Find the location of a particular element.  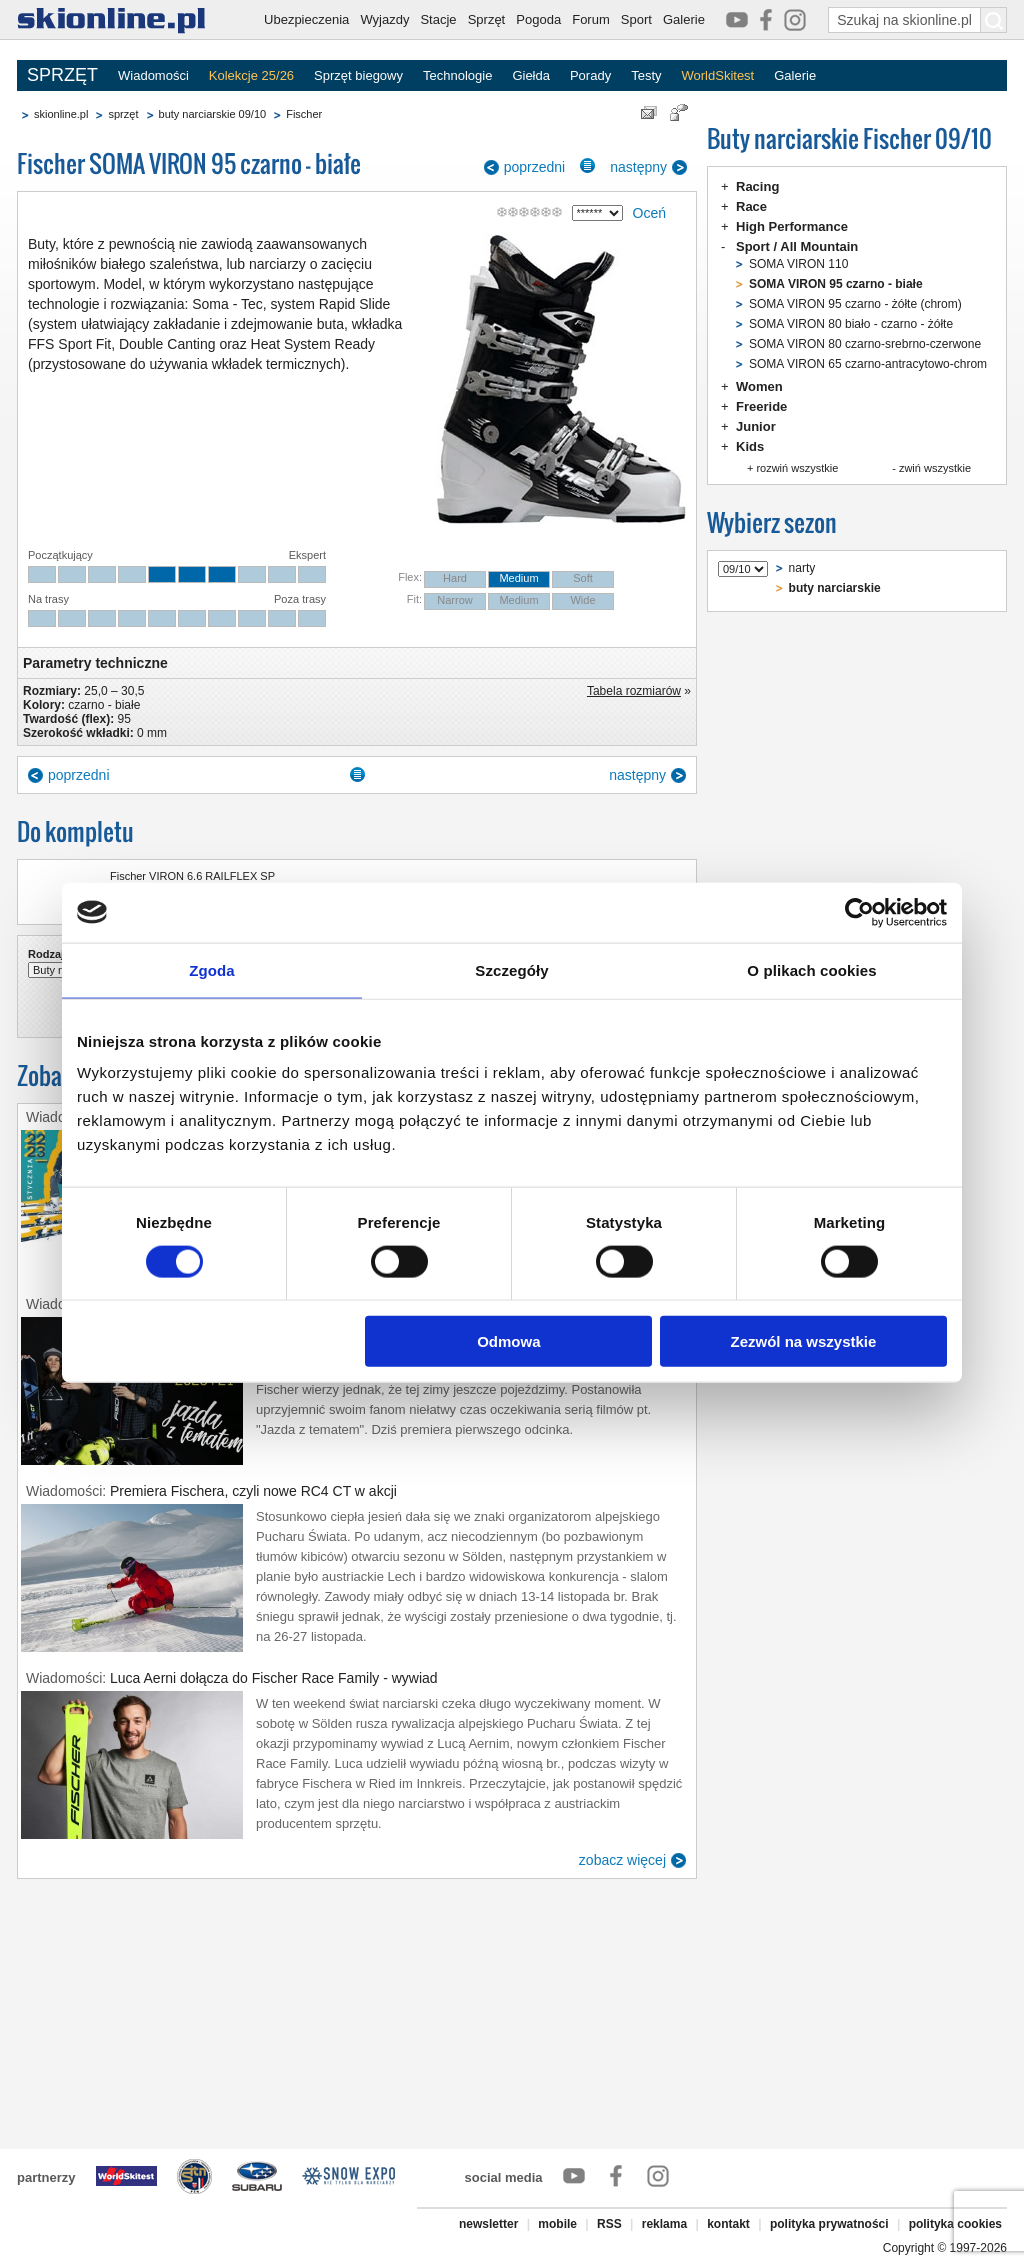

[Szukaj na skionline.pl] is located at coordinates (994, 20).